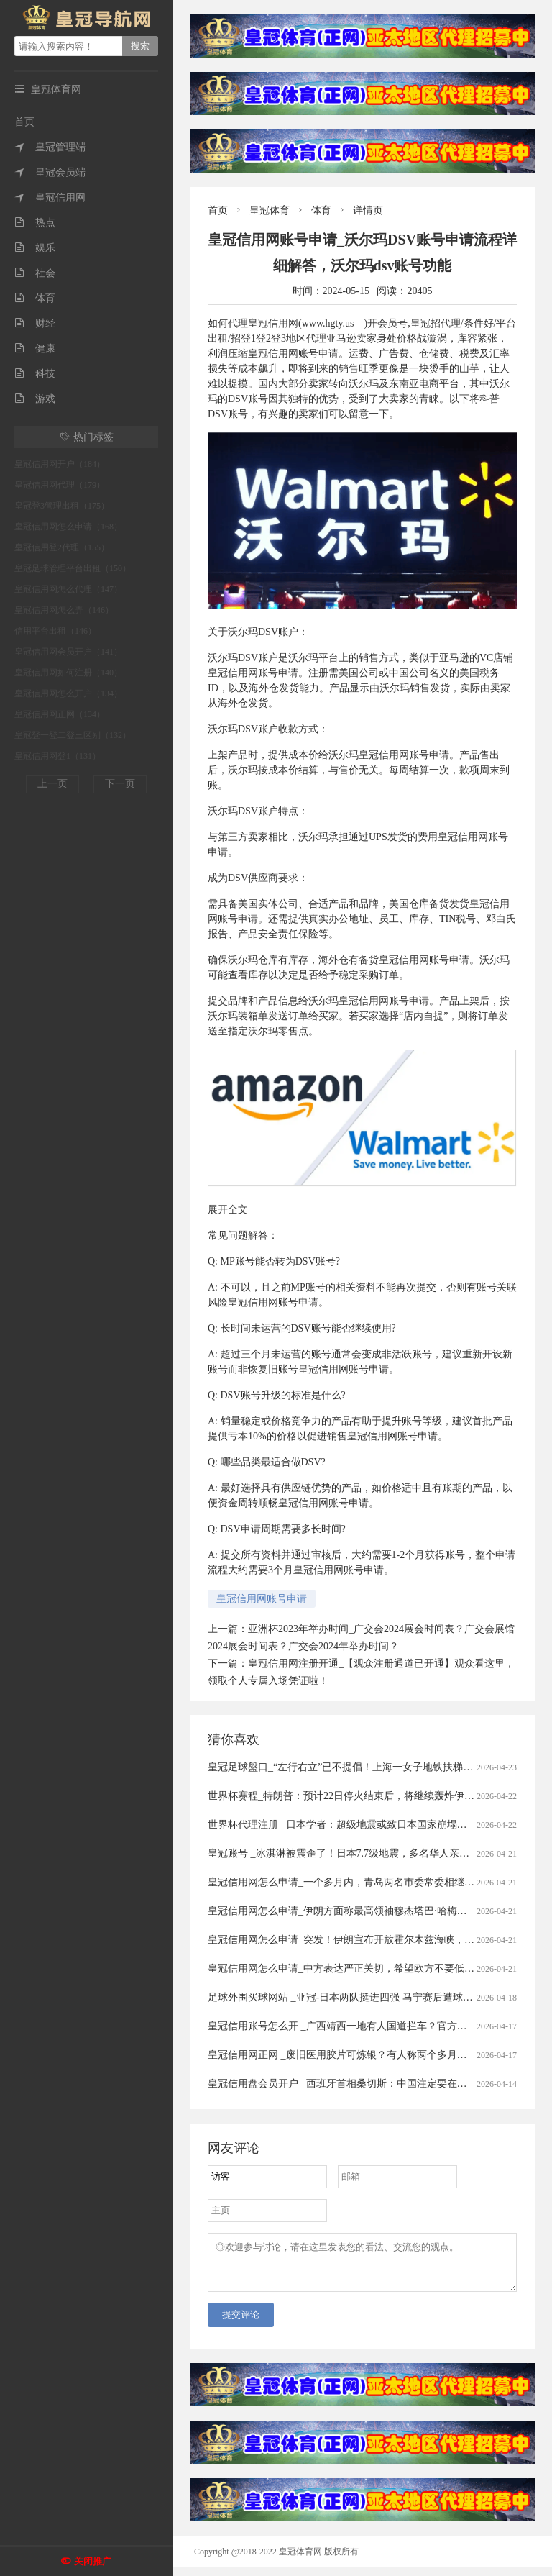  Describe the element at coordinates (59, 714) in the screenshot. I see `皇冠信用网正网（134）` at that location.